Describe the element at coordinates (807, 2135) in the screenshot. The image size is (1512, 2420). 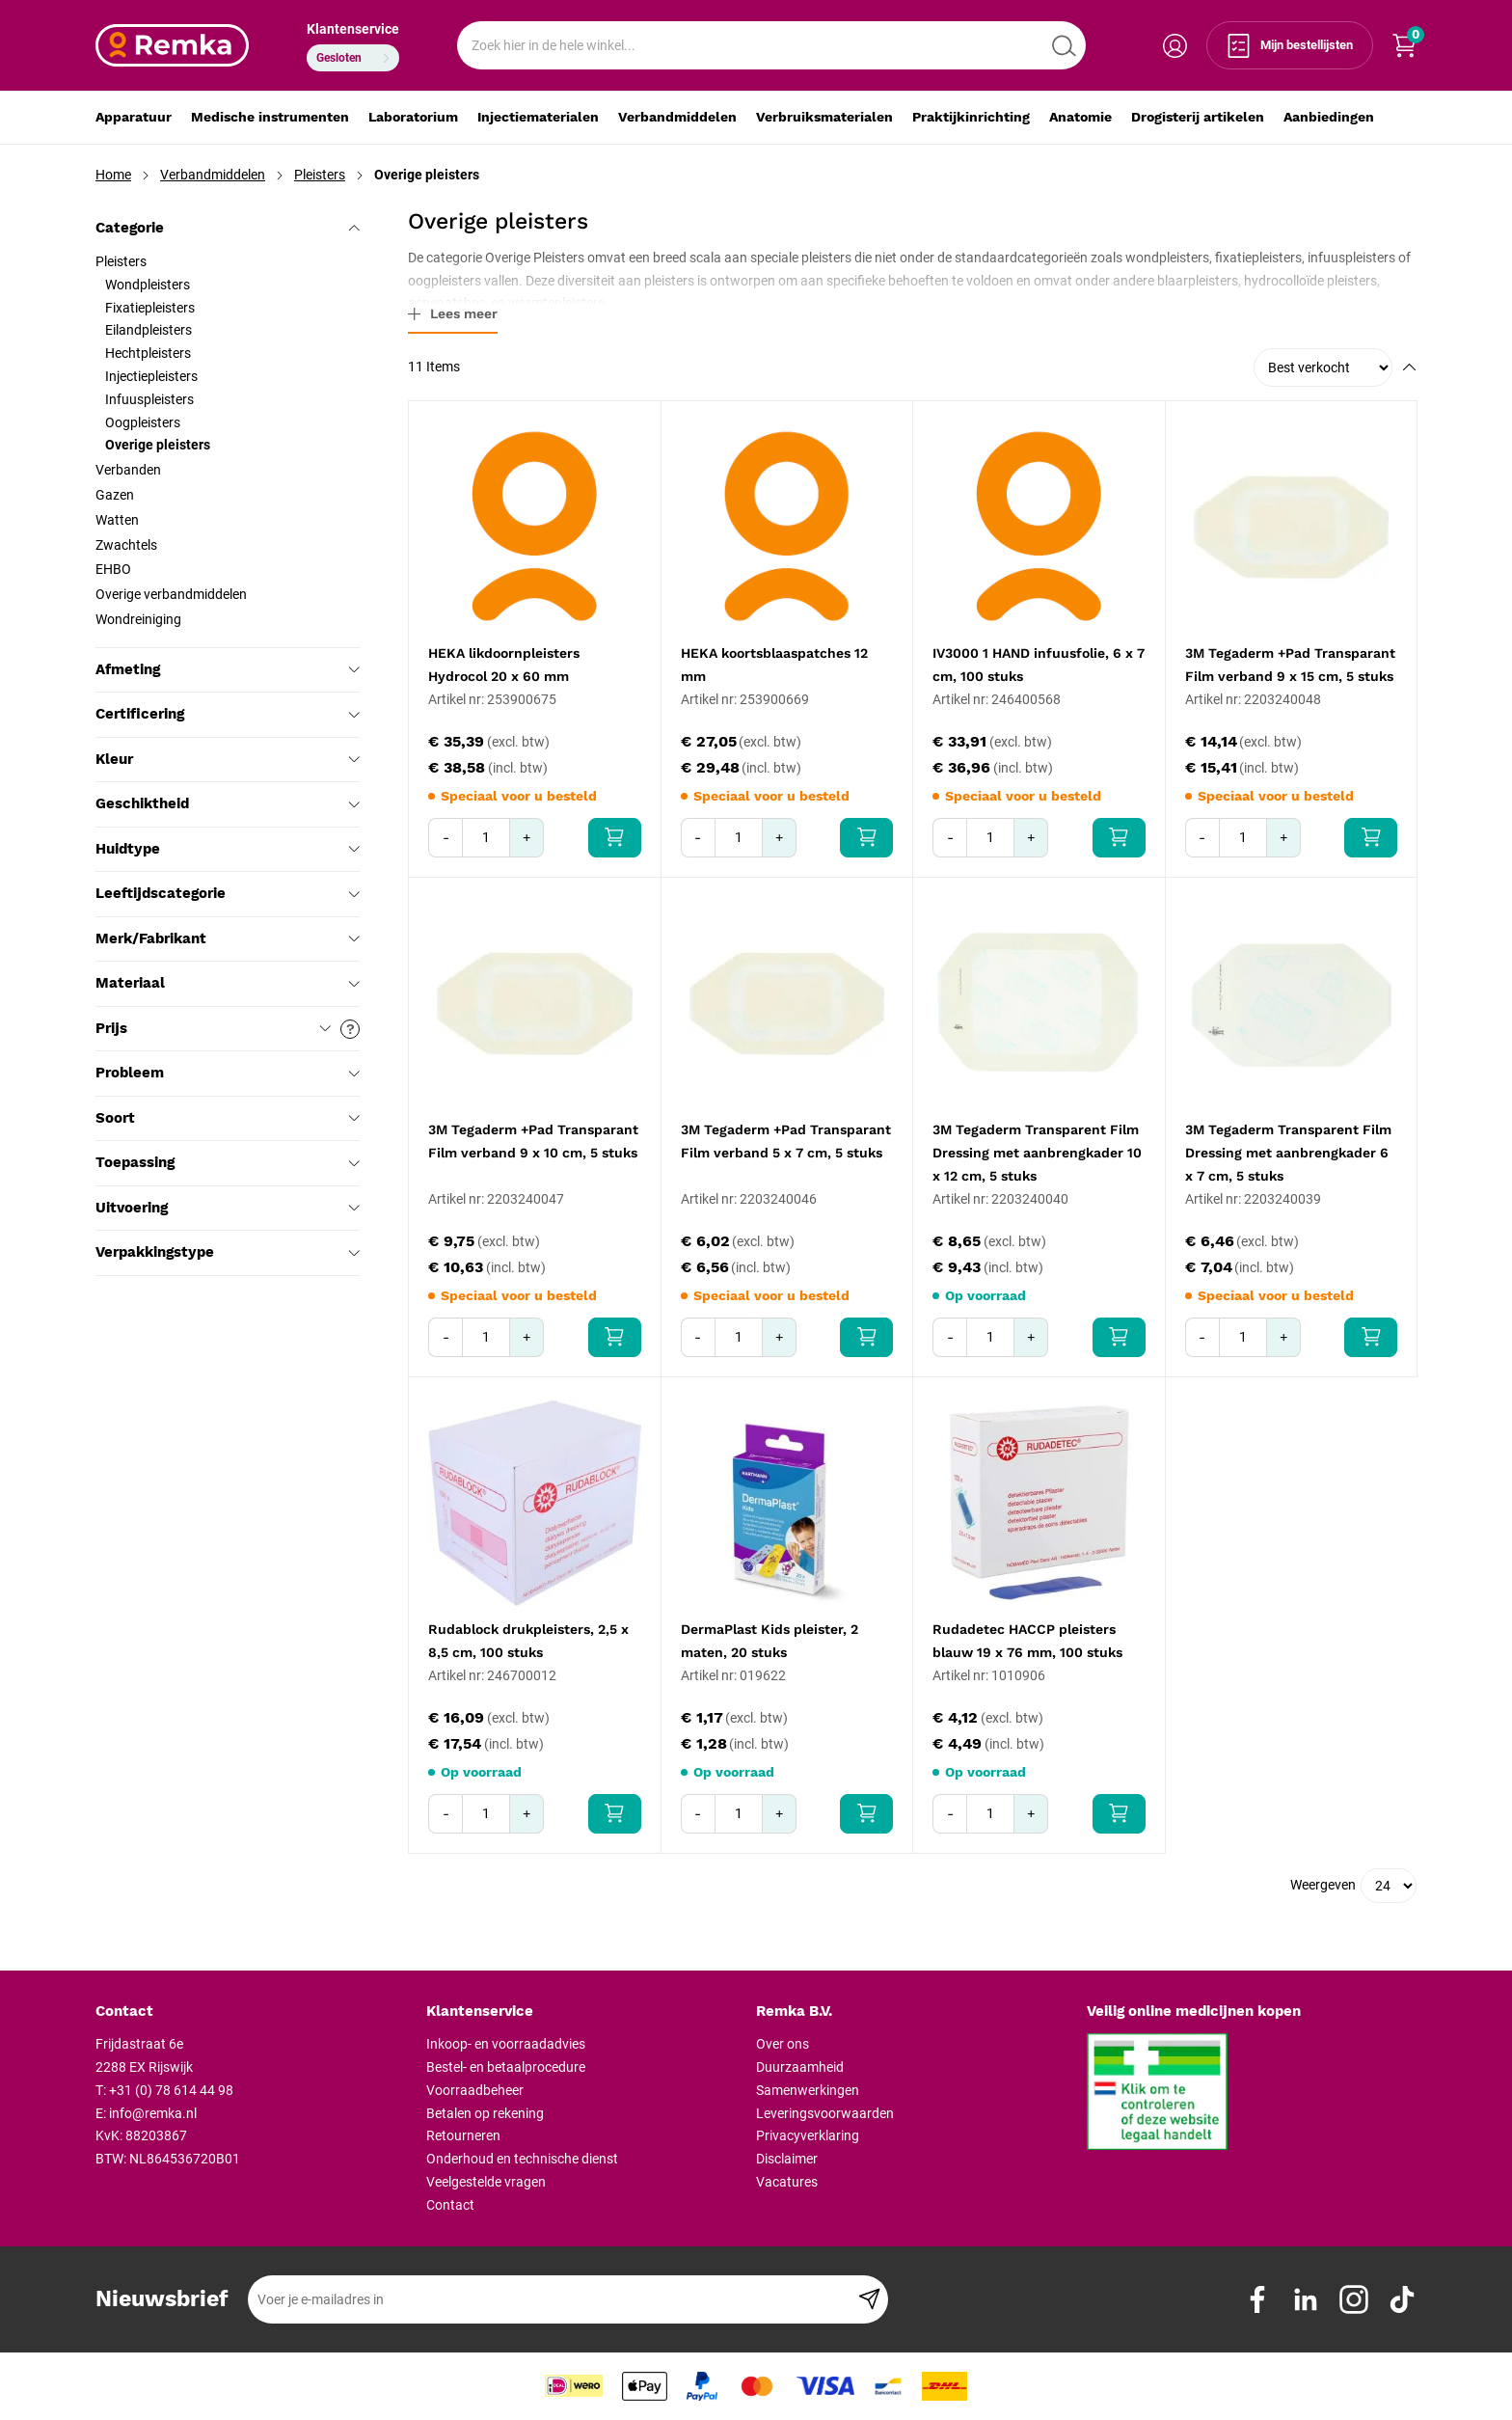
I see `Privacyverklaring` at that location.